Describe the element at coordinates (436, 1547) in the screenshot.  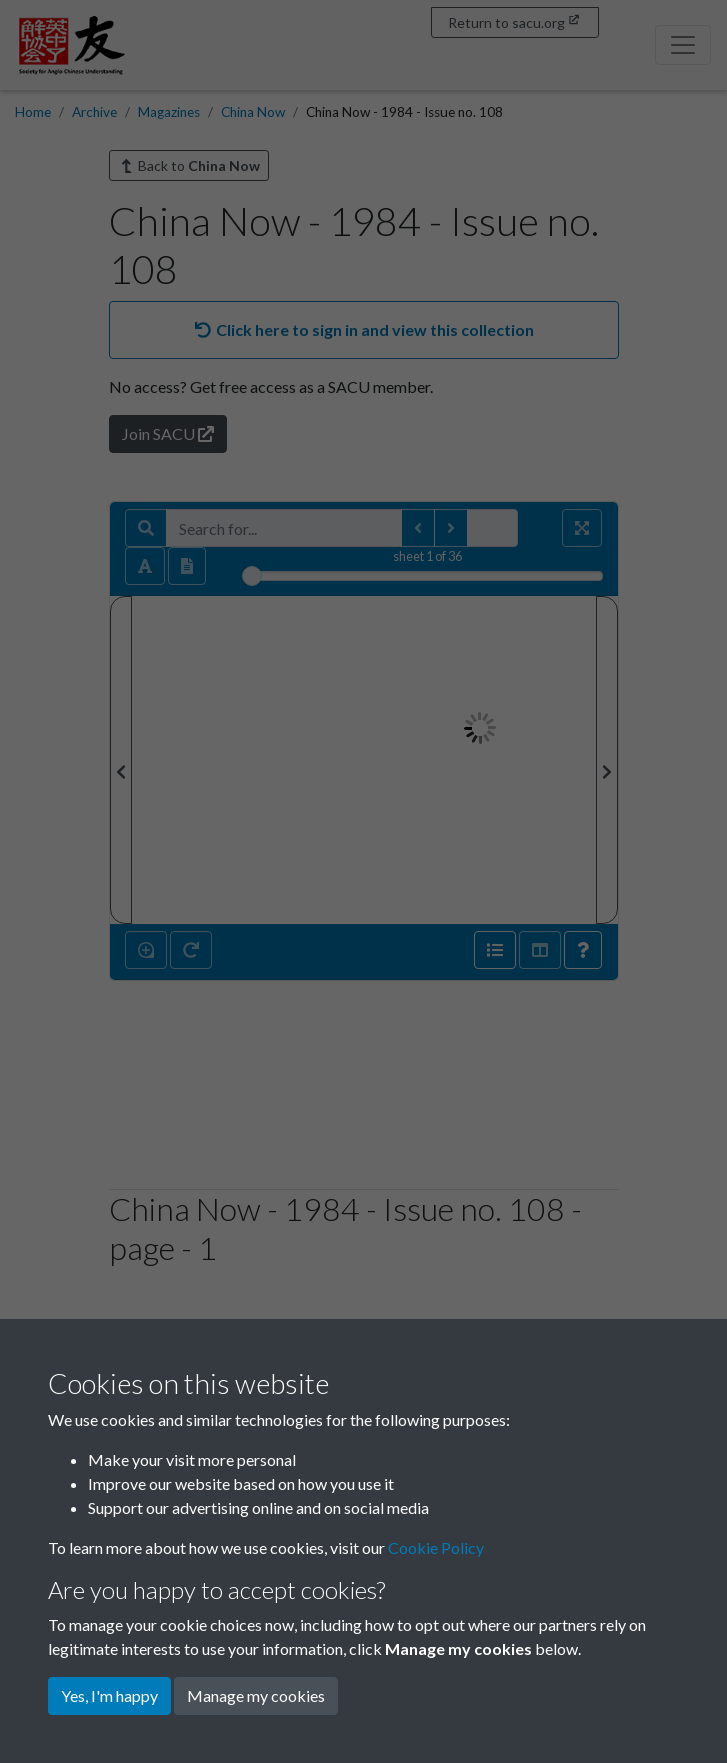
I see `Cookie Policy [button]` at that location.